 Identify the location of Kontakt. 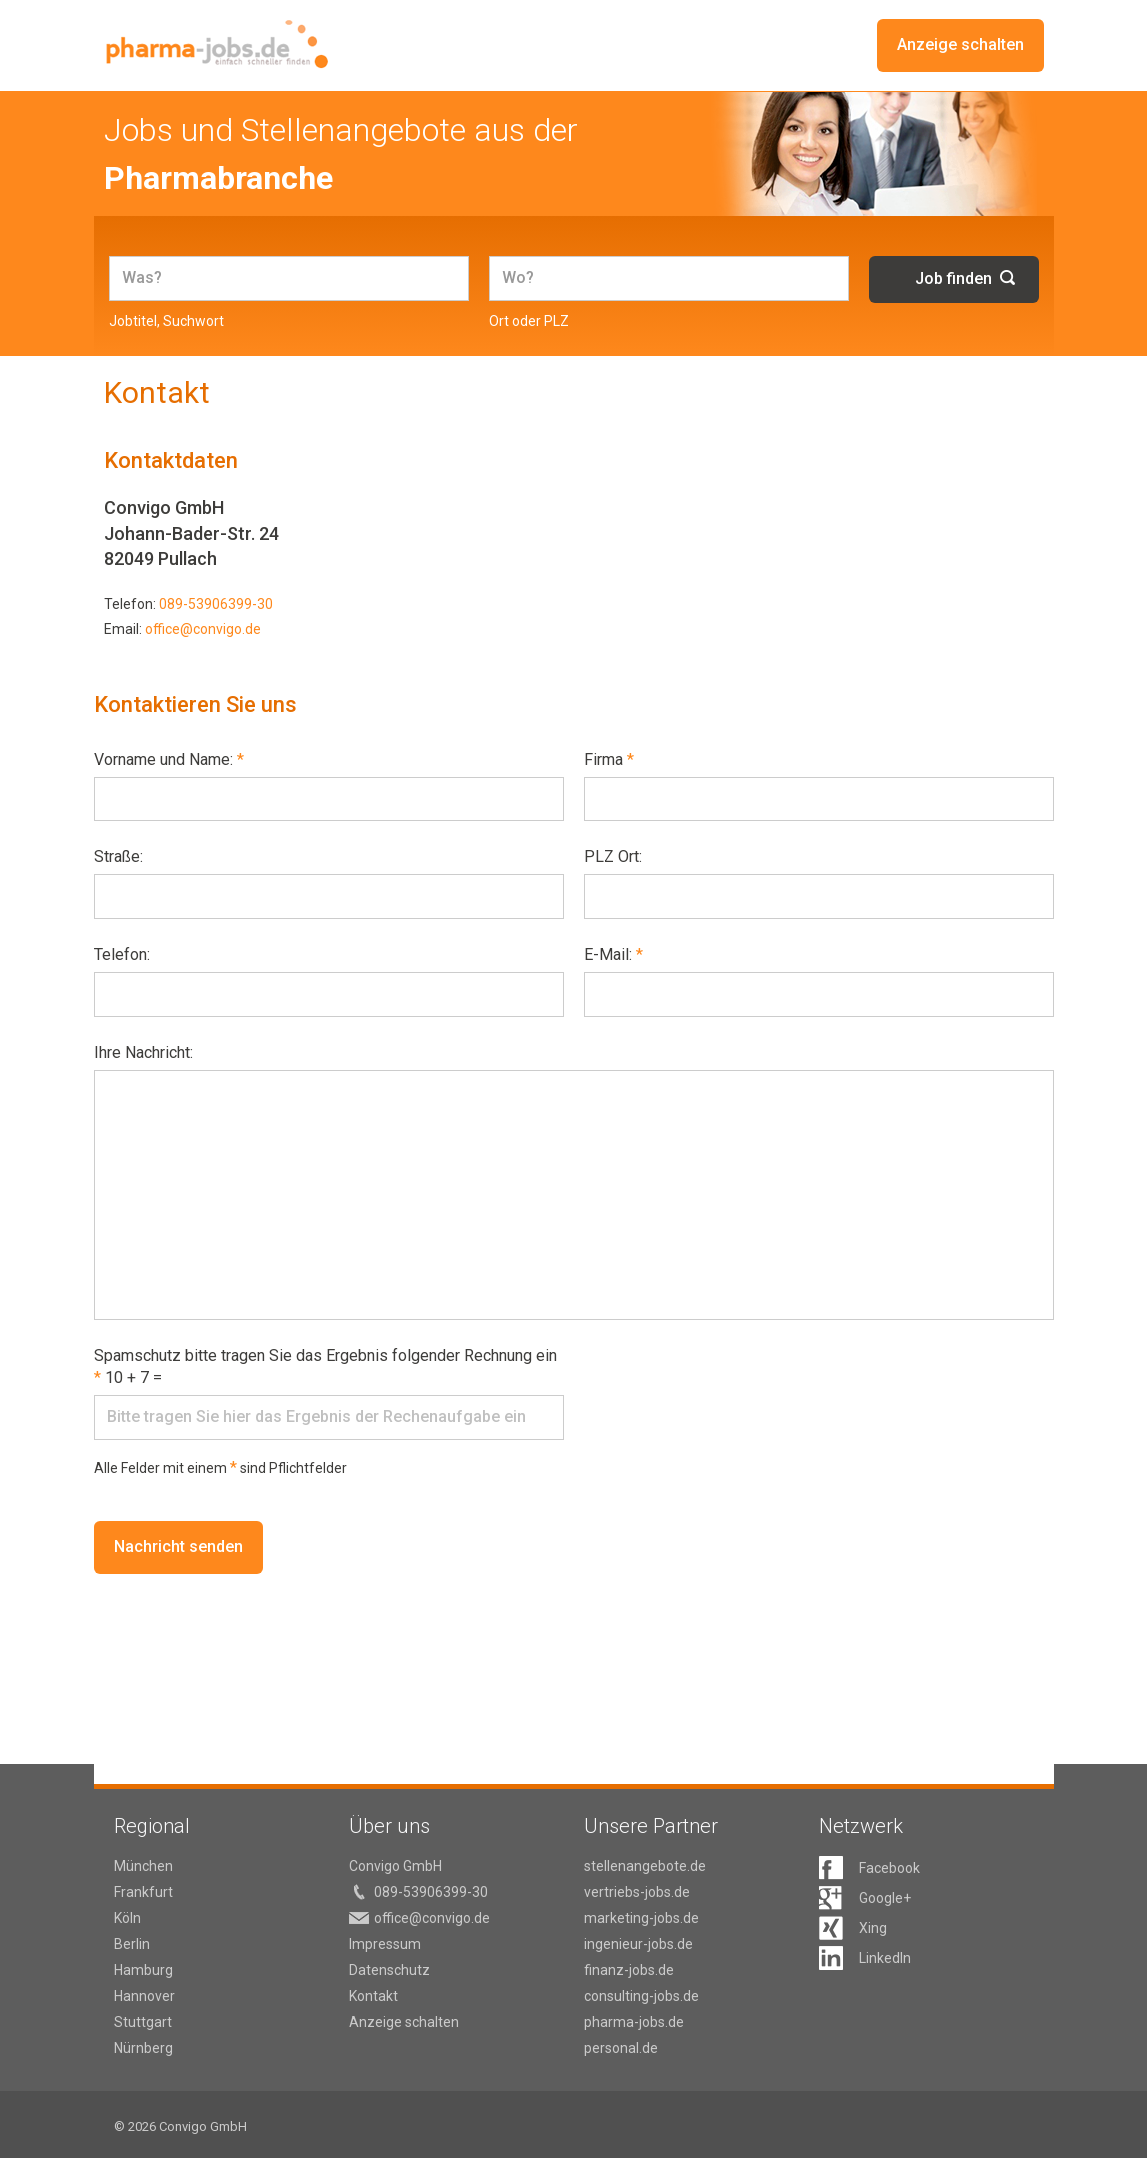
(373, 1996).